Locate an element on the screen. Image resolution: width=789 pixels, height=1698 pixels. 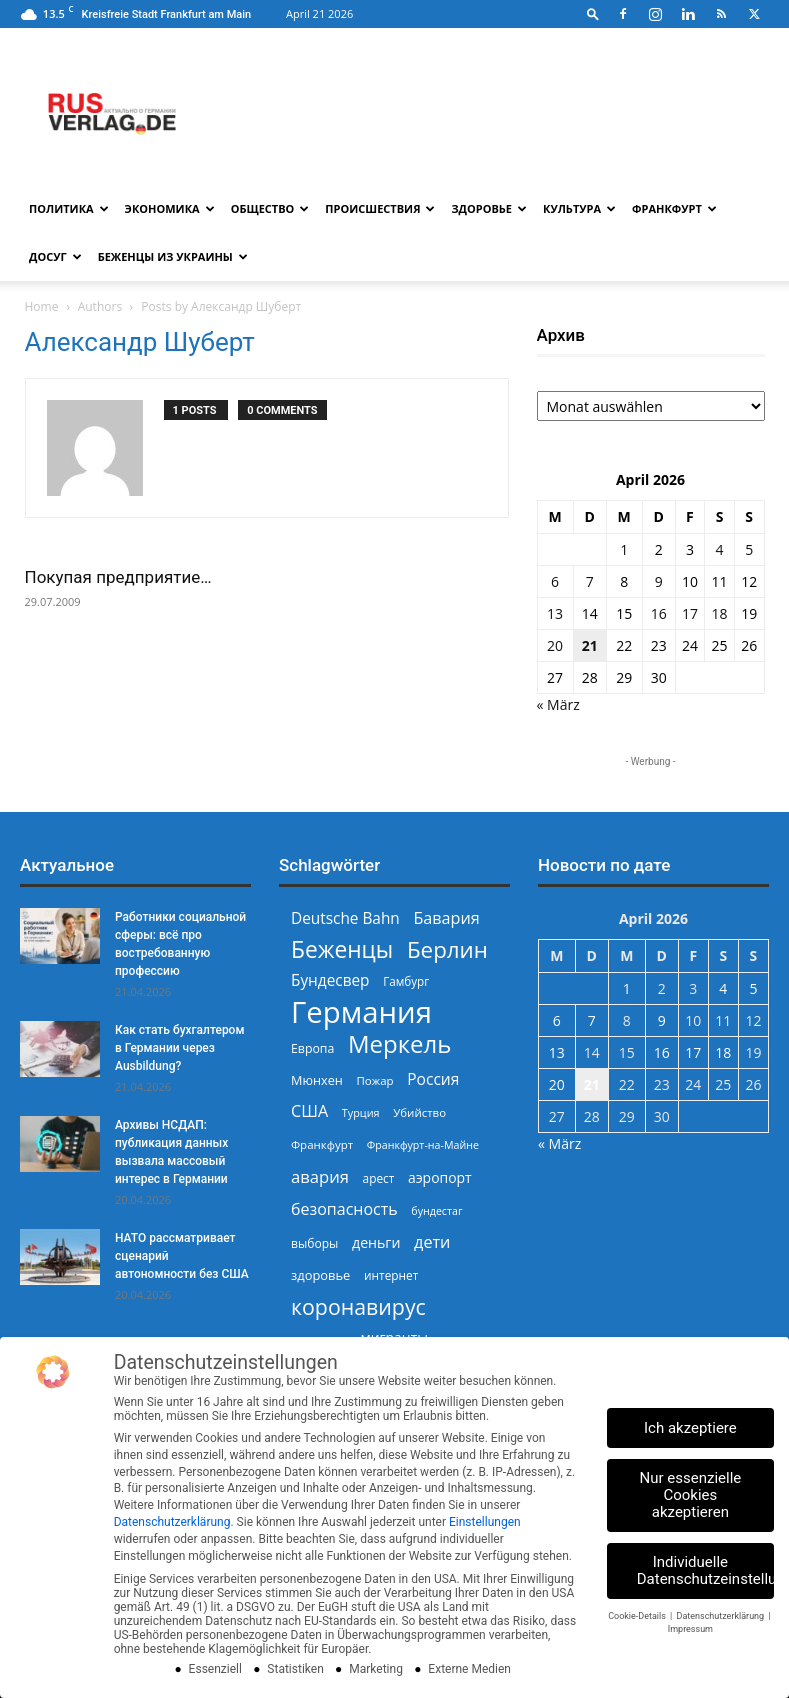
20 [Beiträge veröffentlicht am 20. April 2026] is located at coordinates (555, 645).